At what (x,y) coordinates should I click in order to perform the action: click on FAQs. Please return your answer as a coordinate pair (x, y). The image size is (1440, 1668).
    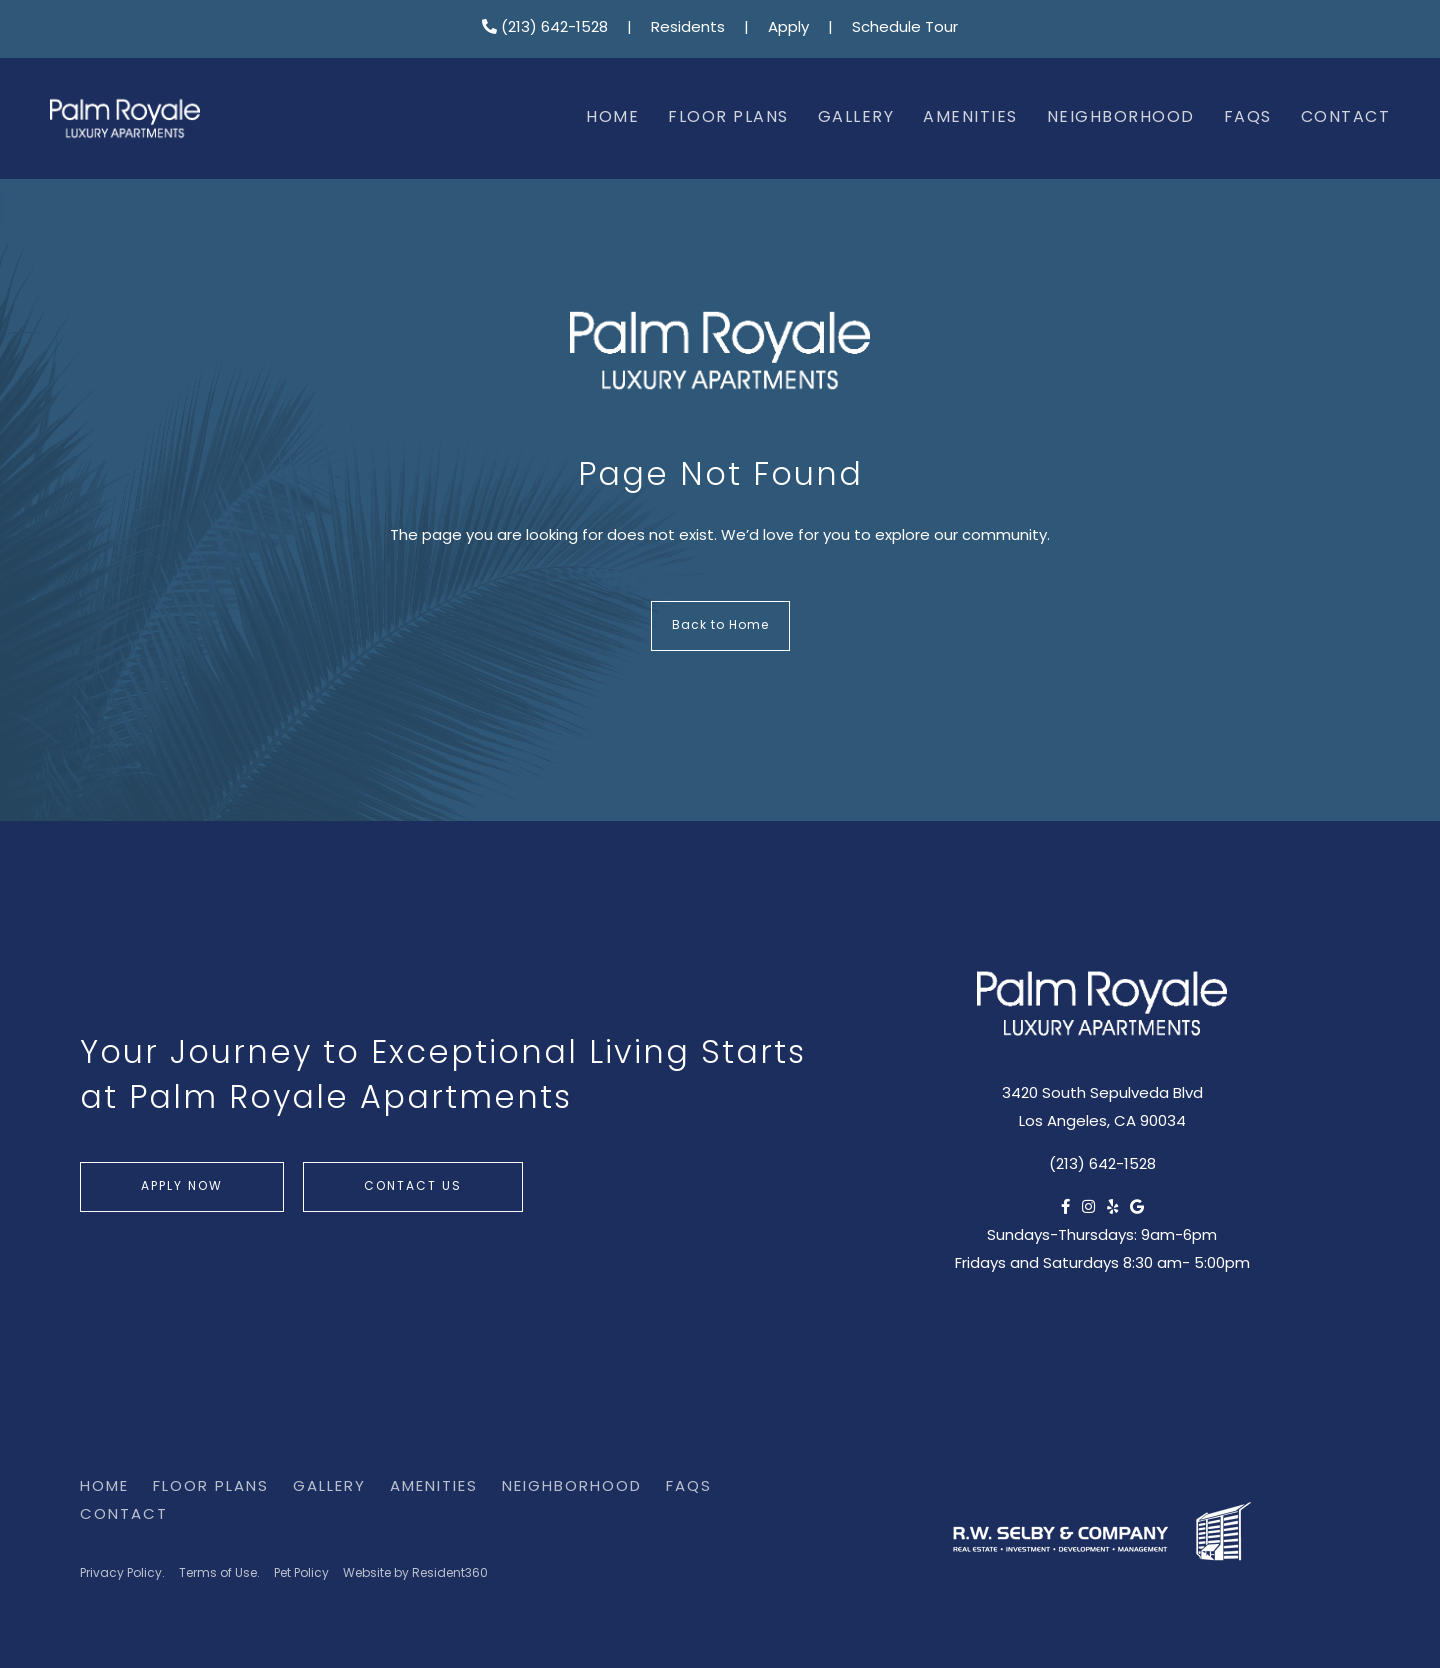
    Looking at the image, I should click on (1248, 118).